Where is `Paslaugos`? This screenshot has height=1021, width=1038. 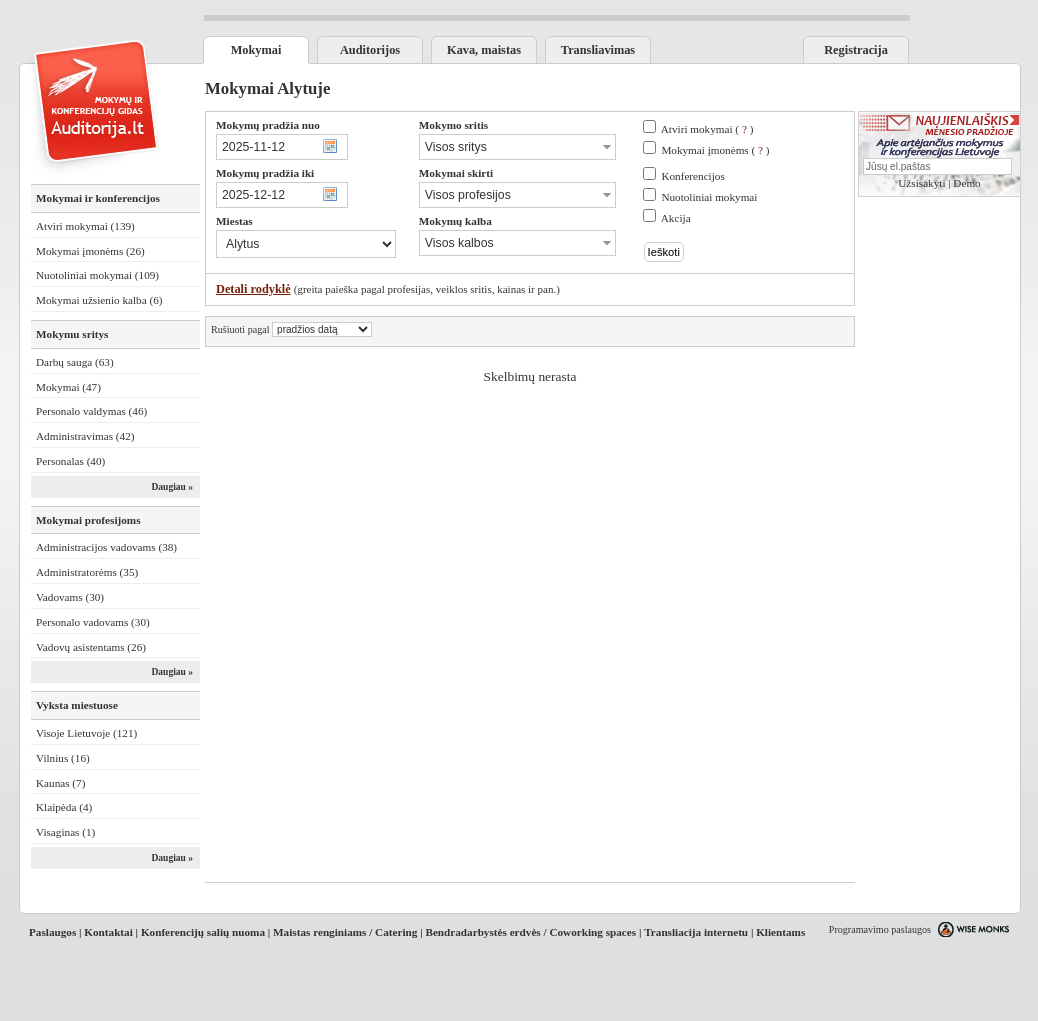
Paslaugos is located at coordinates (52, 932).